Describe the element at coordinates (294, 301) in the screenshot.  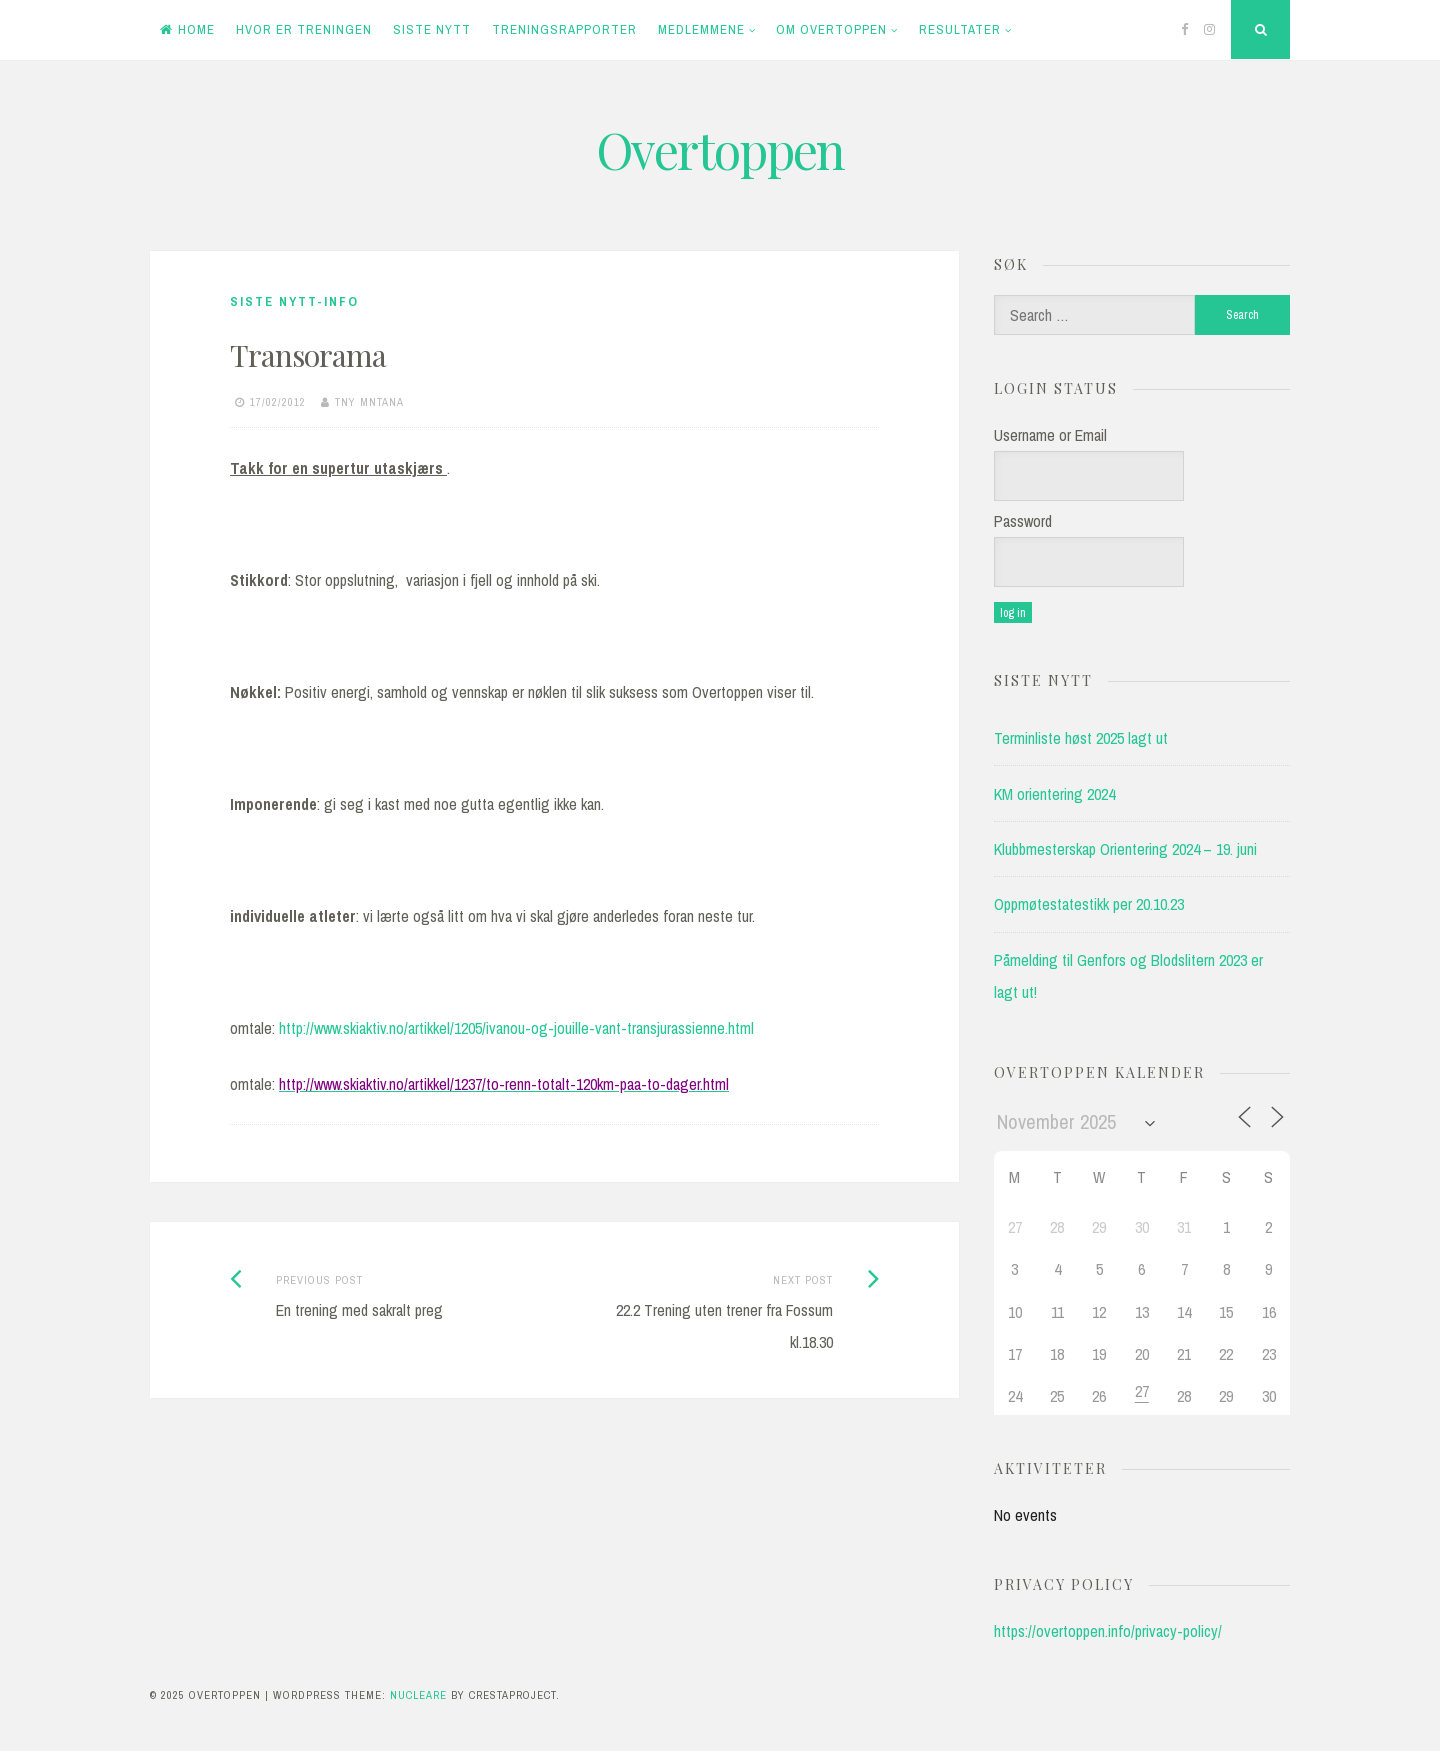
I see `Siste nytt-info` at that location.